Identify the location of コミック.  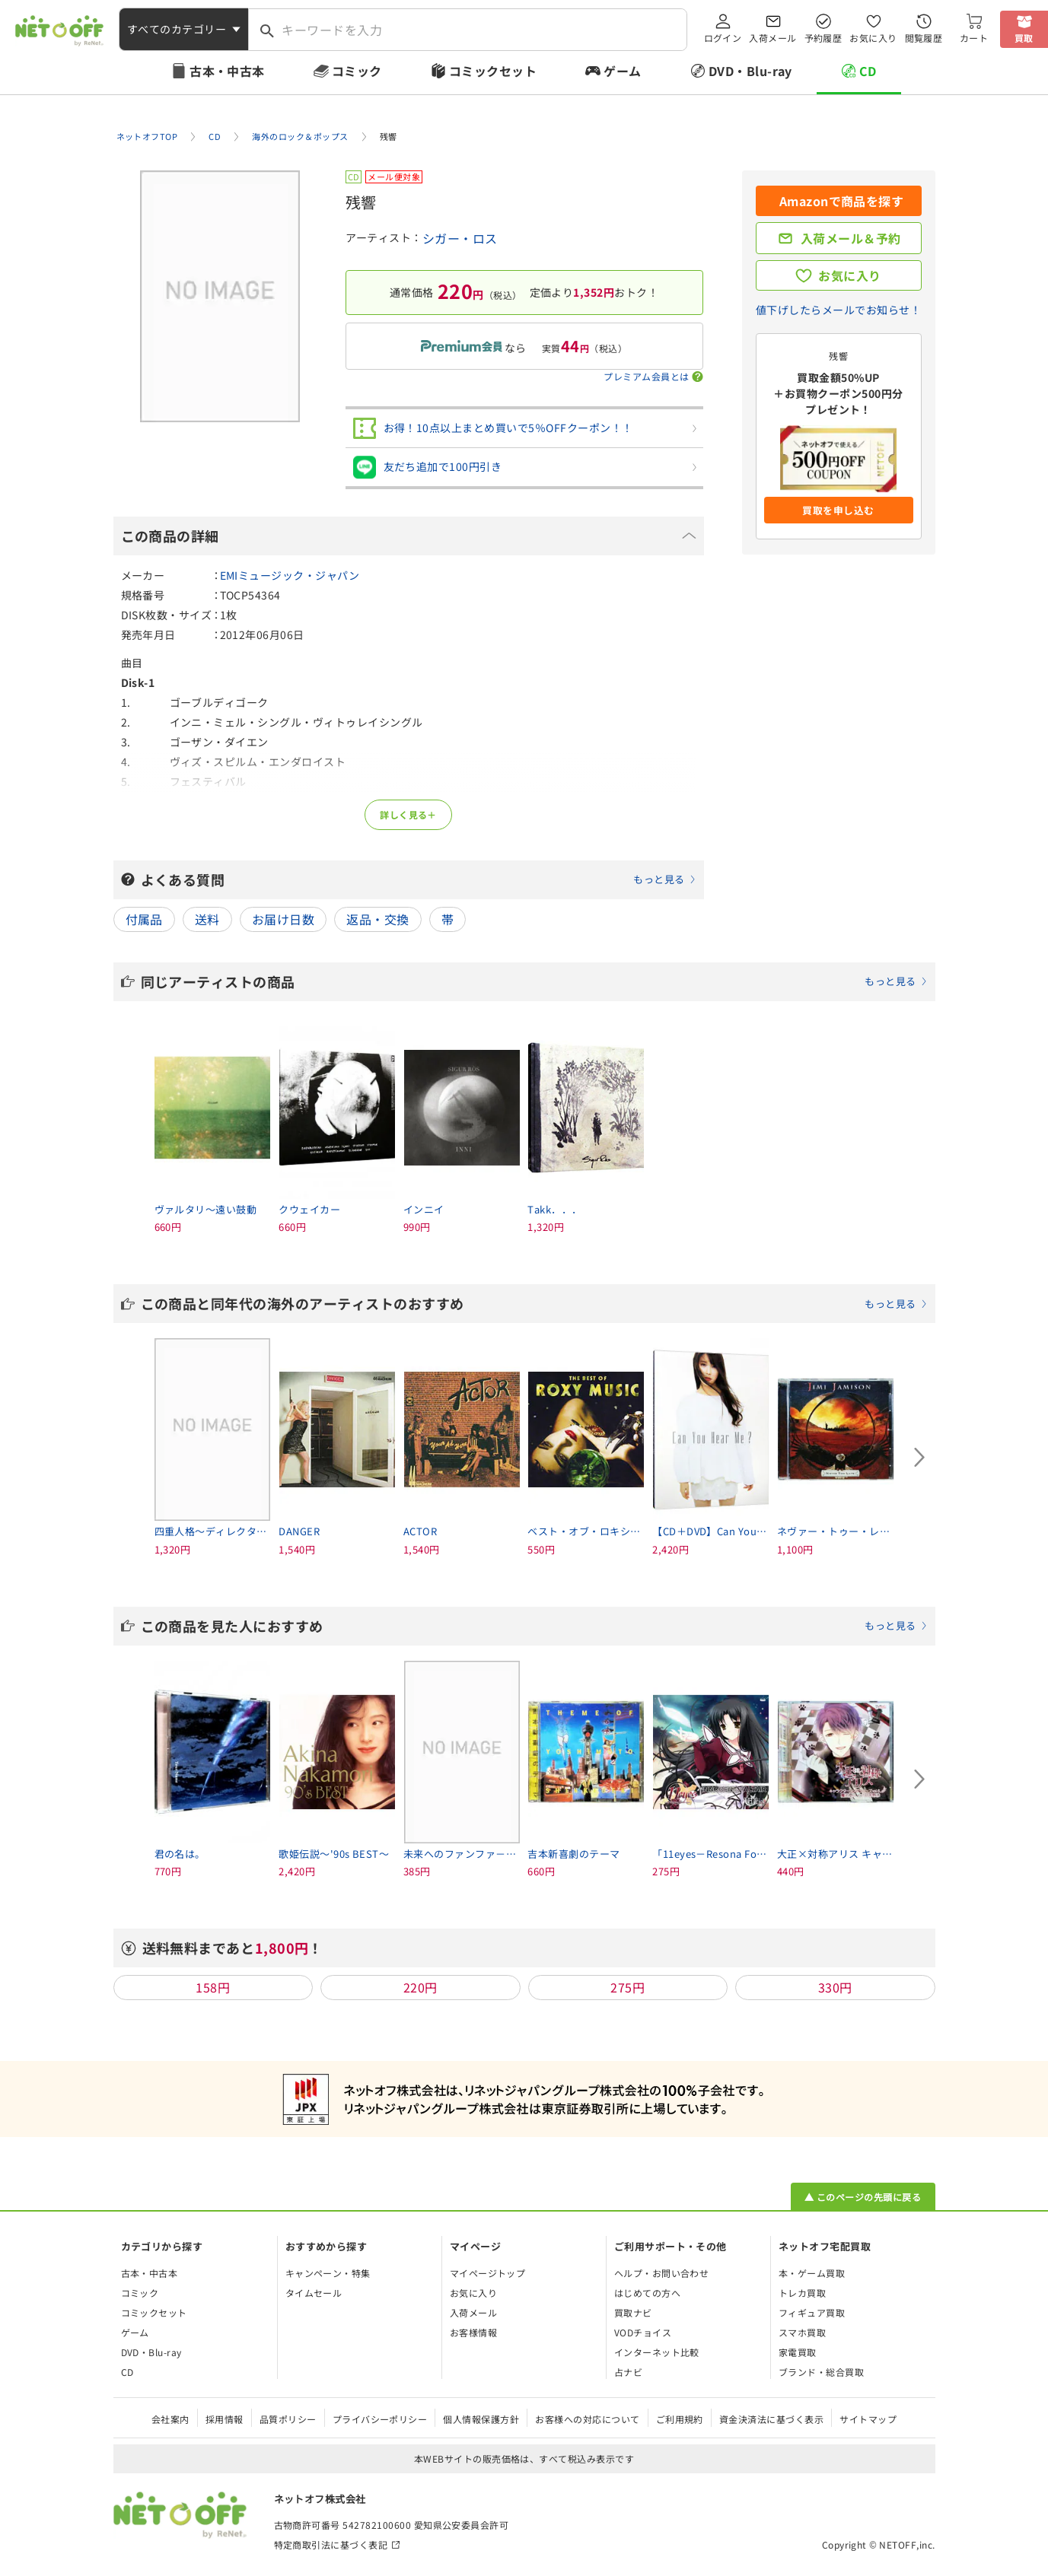
(357, 71).